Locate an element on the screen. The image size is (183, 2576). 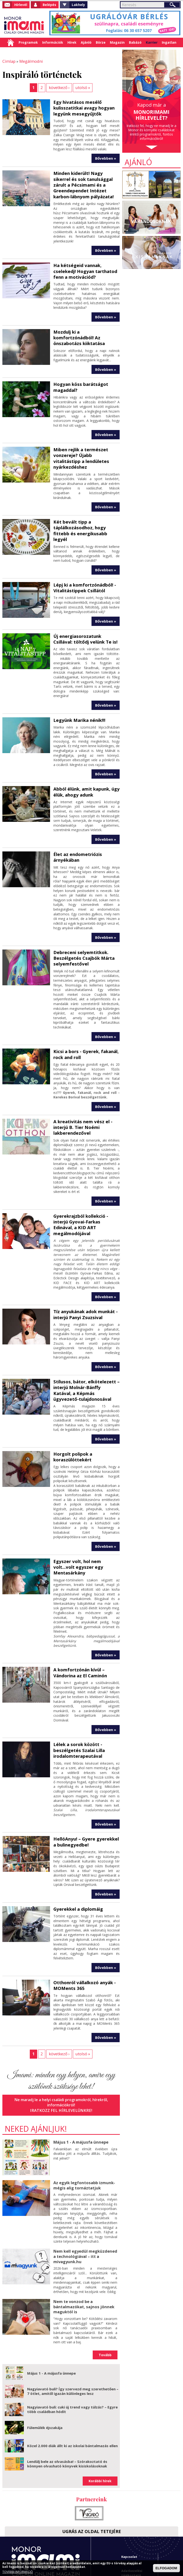
Debreceni selyemtitkok. Beszélgetés Csajbók Márta selyemfestővel is located at coordinates (82, 932).